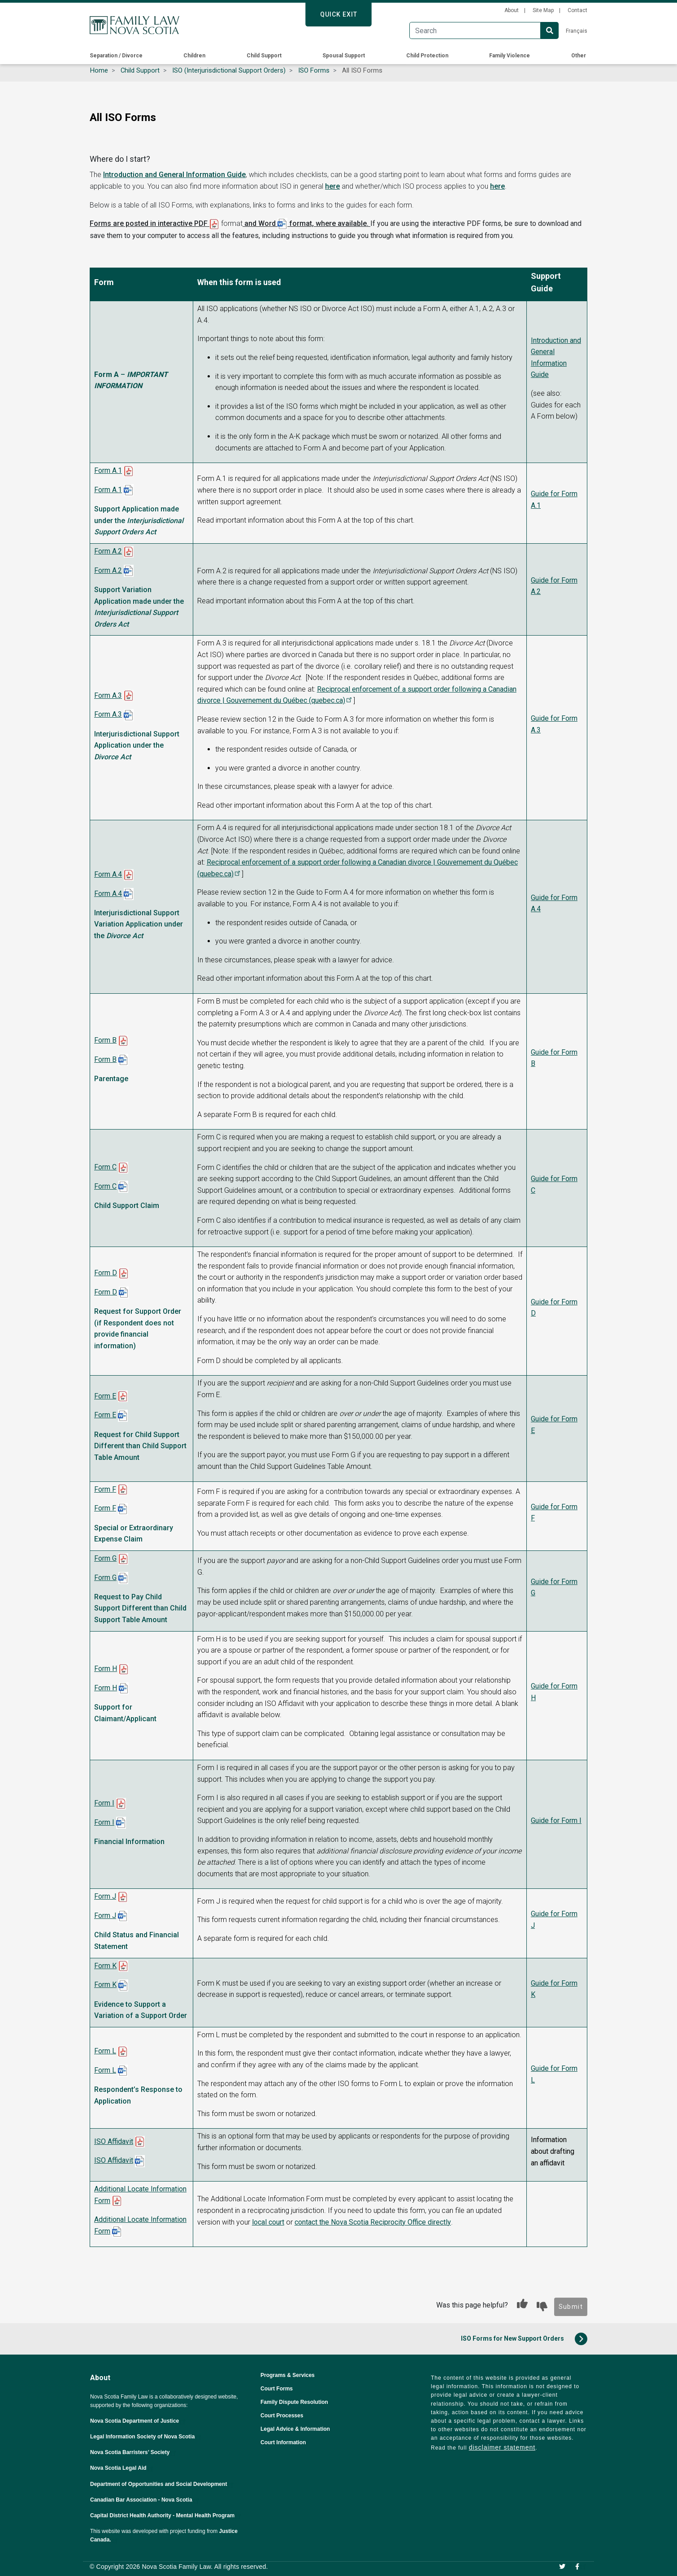  What do you see at coordinates (166, 2515) in the screenshot?
I see `Capital District Health Authority - Mental Health Program` at bounding box center [166, 2515].